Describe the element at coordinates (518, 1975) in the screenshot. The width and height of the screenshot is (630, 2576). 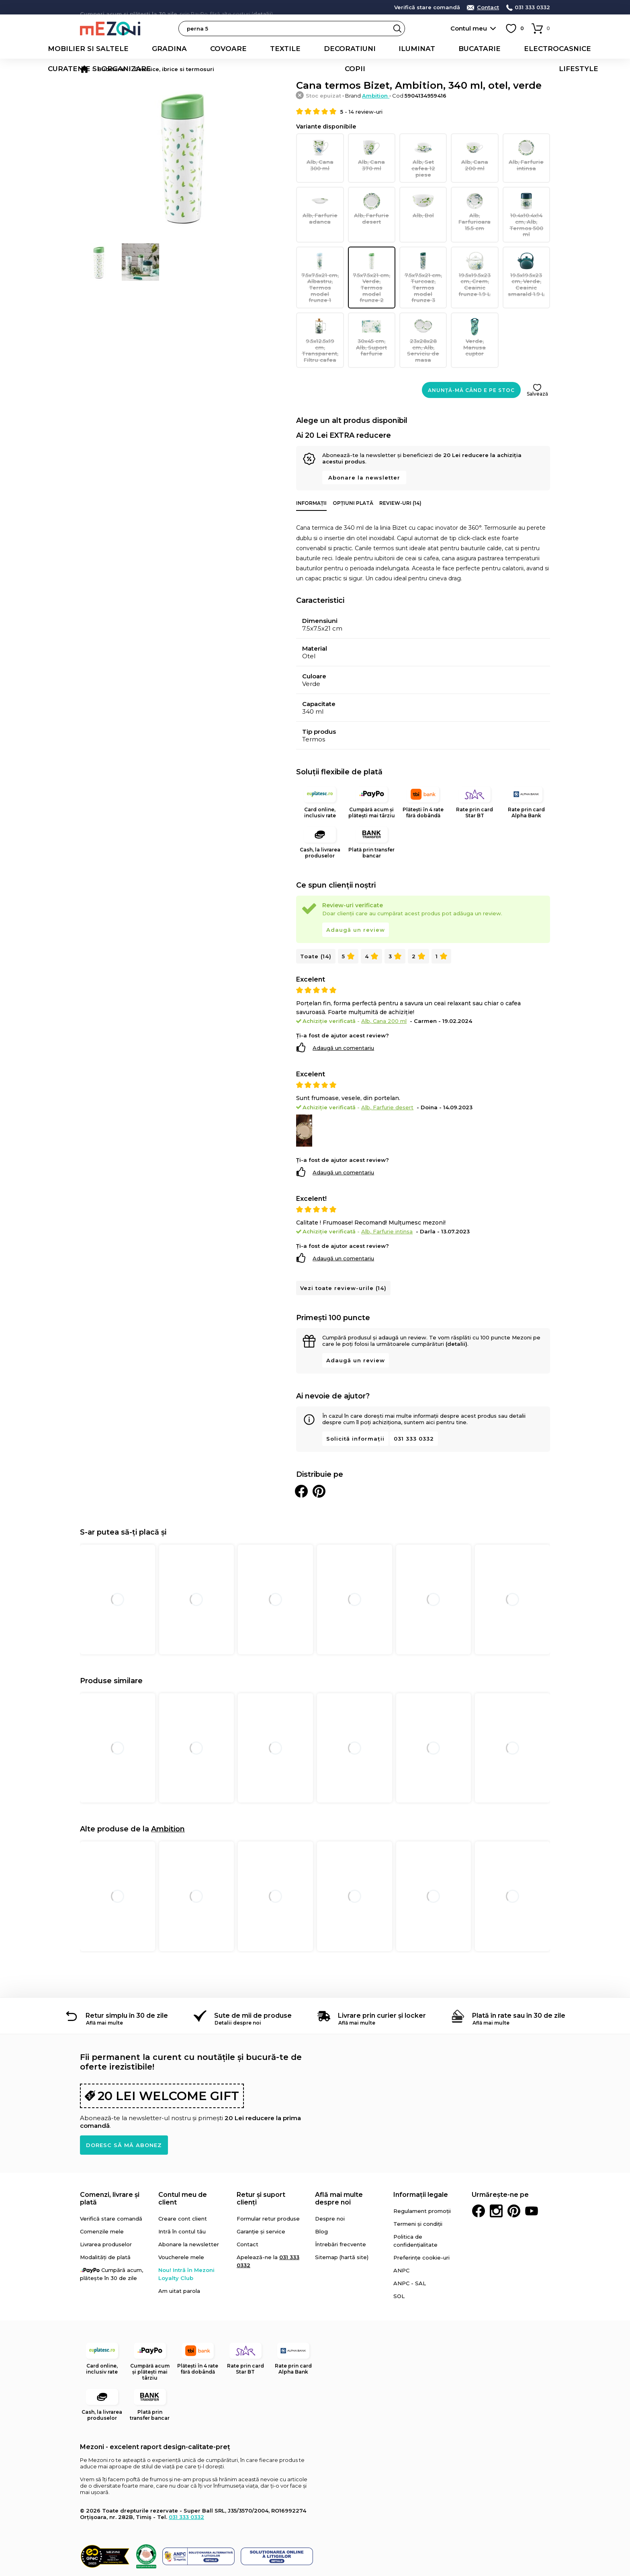
I see `Plată în rate sau în 30 de zile` at that location.